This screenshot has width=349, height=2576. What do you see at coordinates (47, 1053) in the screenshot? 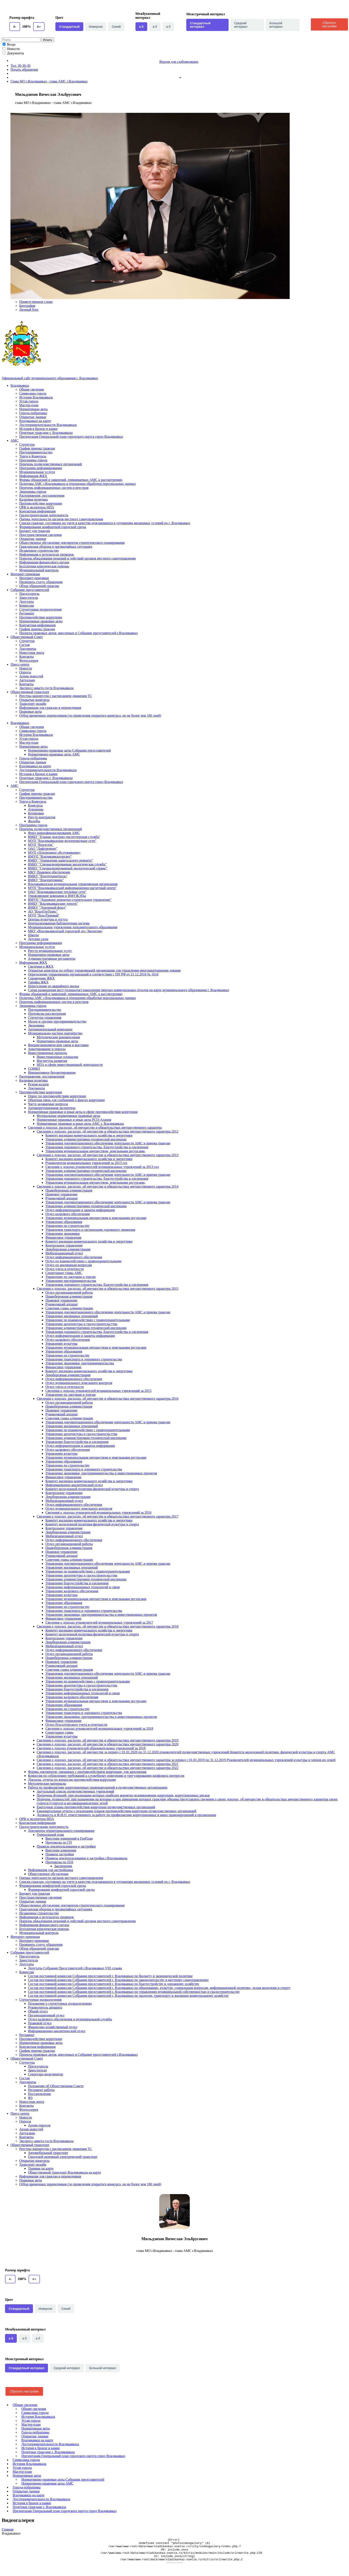
I see `Инвестиционные проекты` at bounding box center [47, 1053].